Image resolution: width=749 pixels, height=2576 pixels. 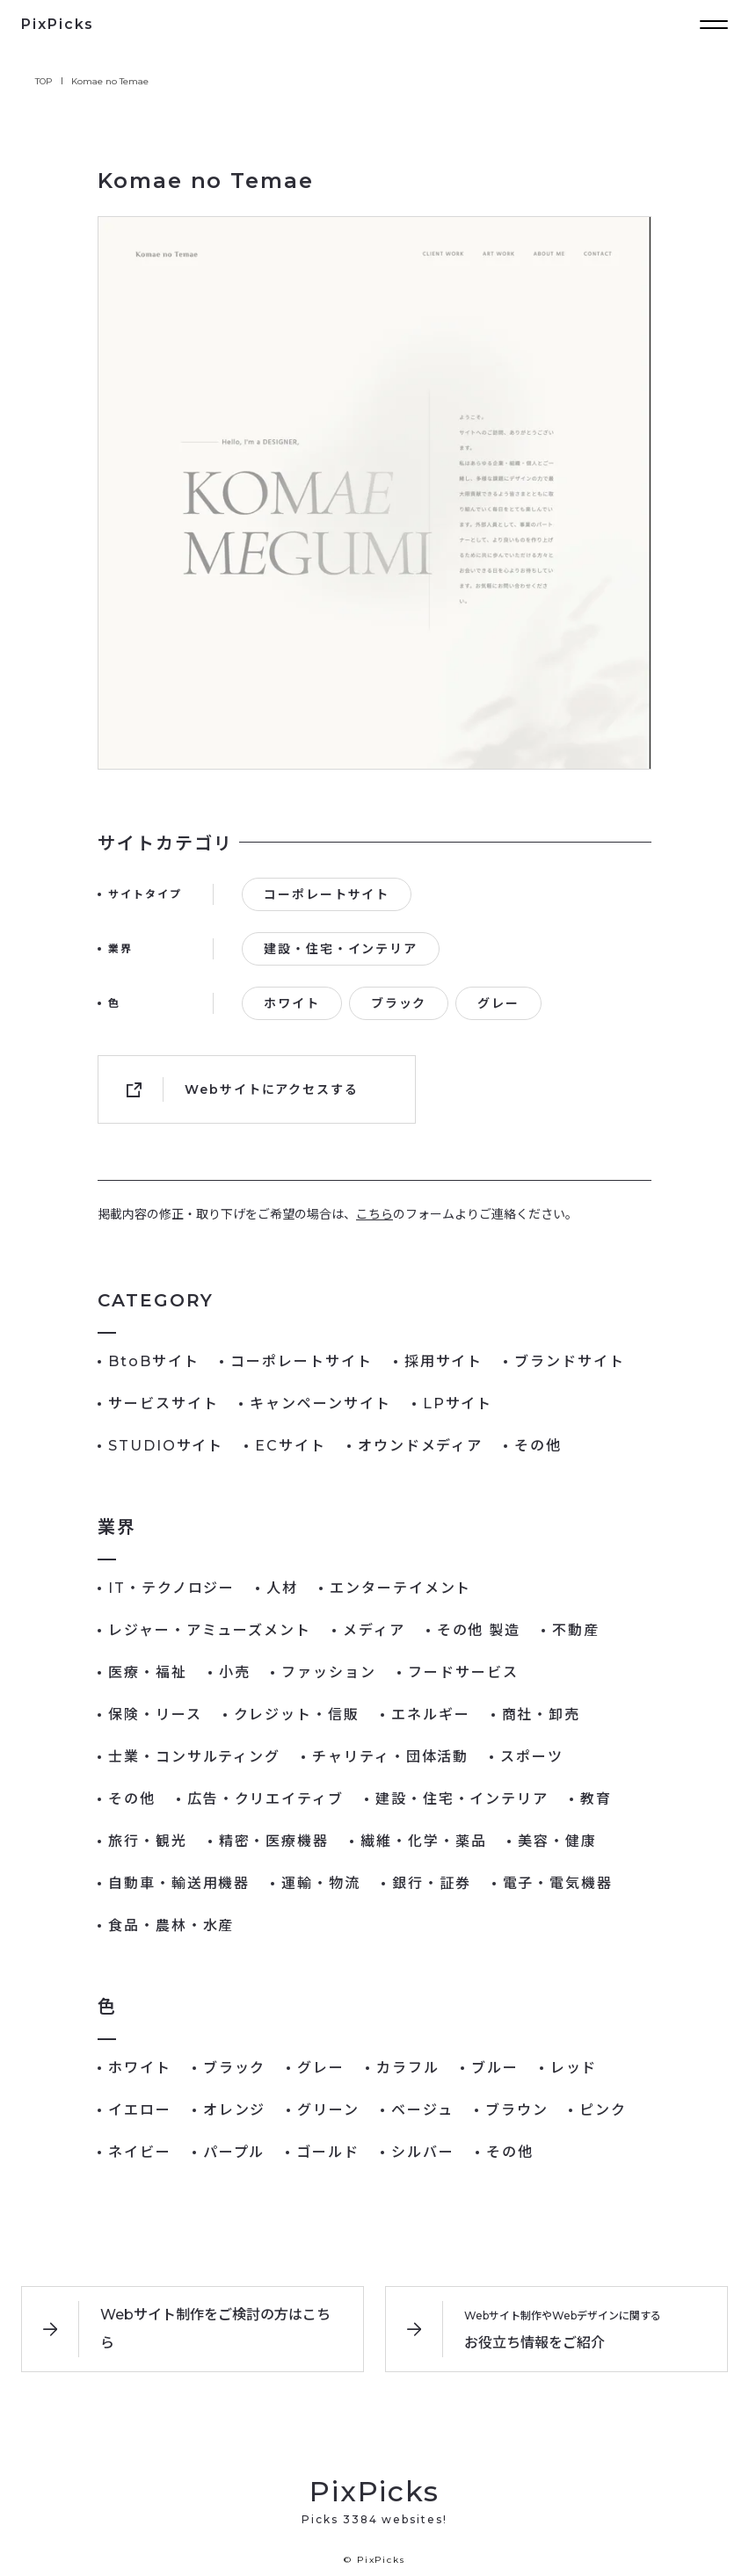 I want to click on 運輸・物流, so click(x=320, y=1883).